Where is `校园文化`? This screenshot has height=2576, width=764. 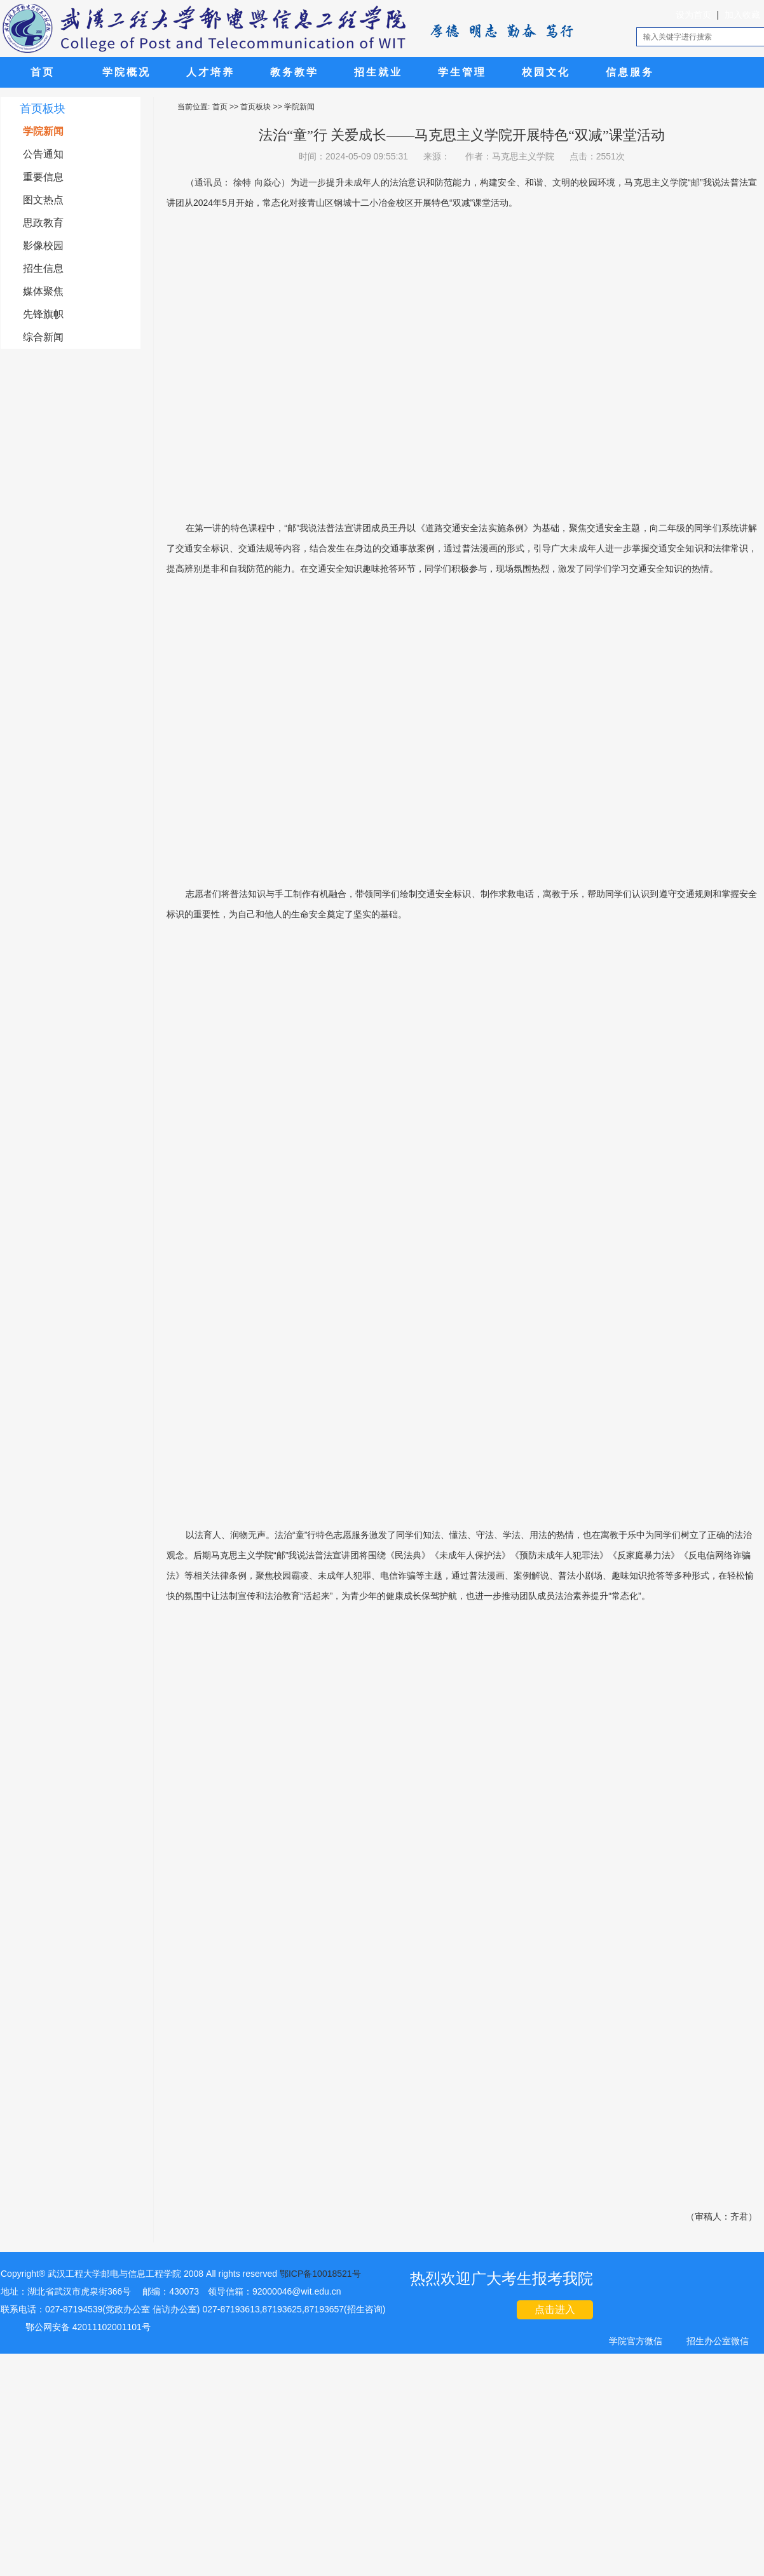
校园文化 is located at coordinates (546, 72).